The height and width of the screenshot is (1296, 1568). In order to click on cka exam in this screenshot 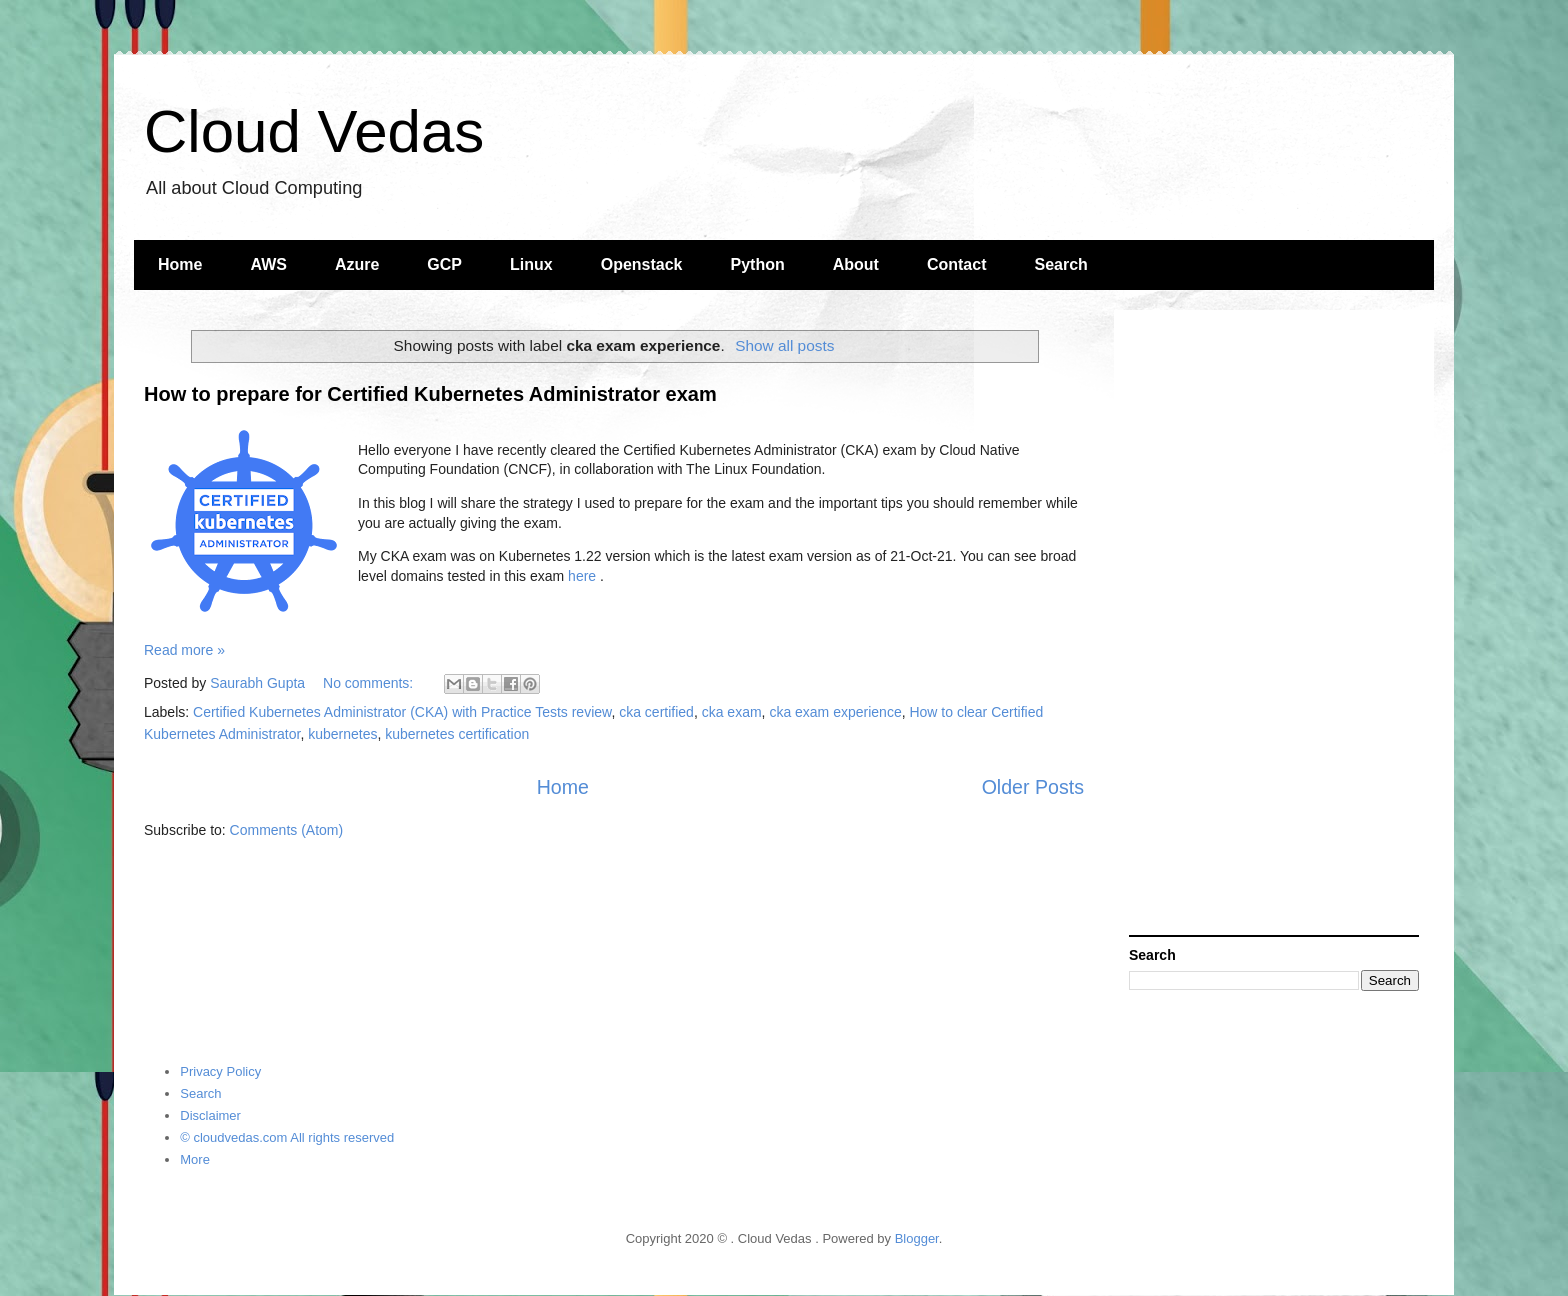, I will do `click(732, 712)`.